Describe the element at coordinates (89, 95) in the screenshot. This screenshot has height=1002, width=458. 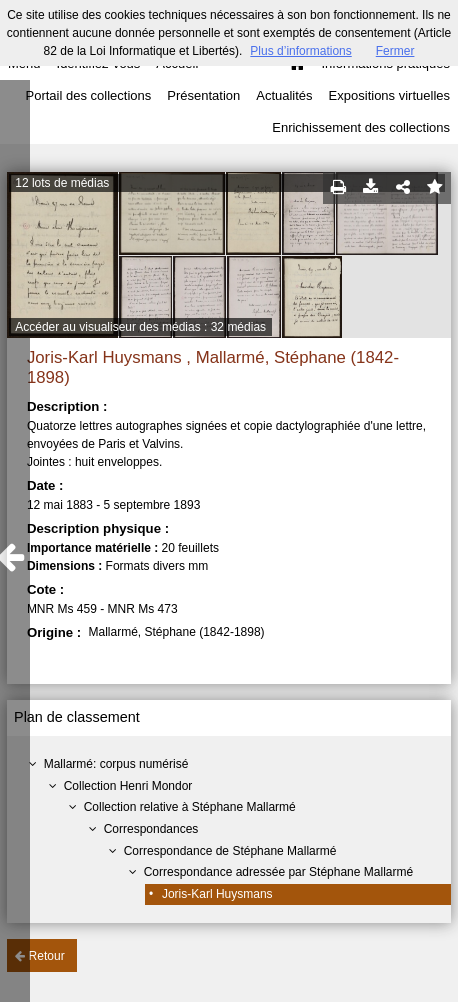
I see `Portail des collections` at that location.